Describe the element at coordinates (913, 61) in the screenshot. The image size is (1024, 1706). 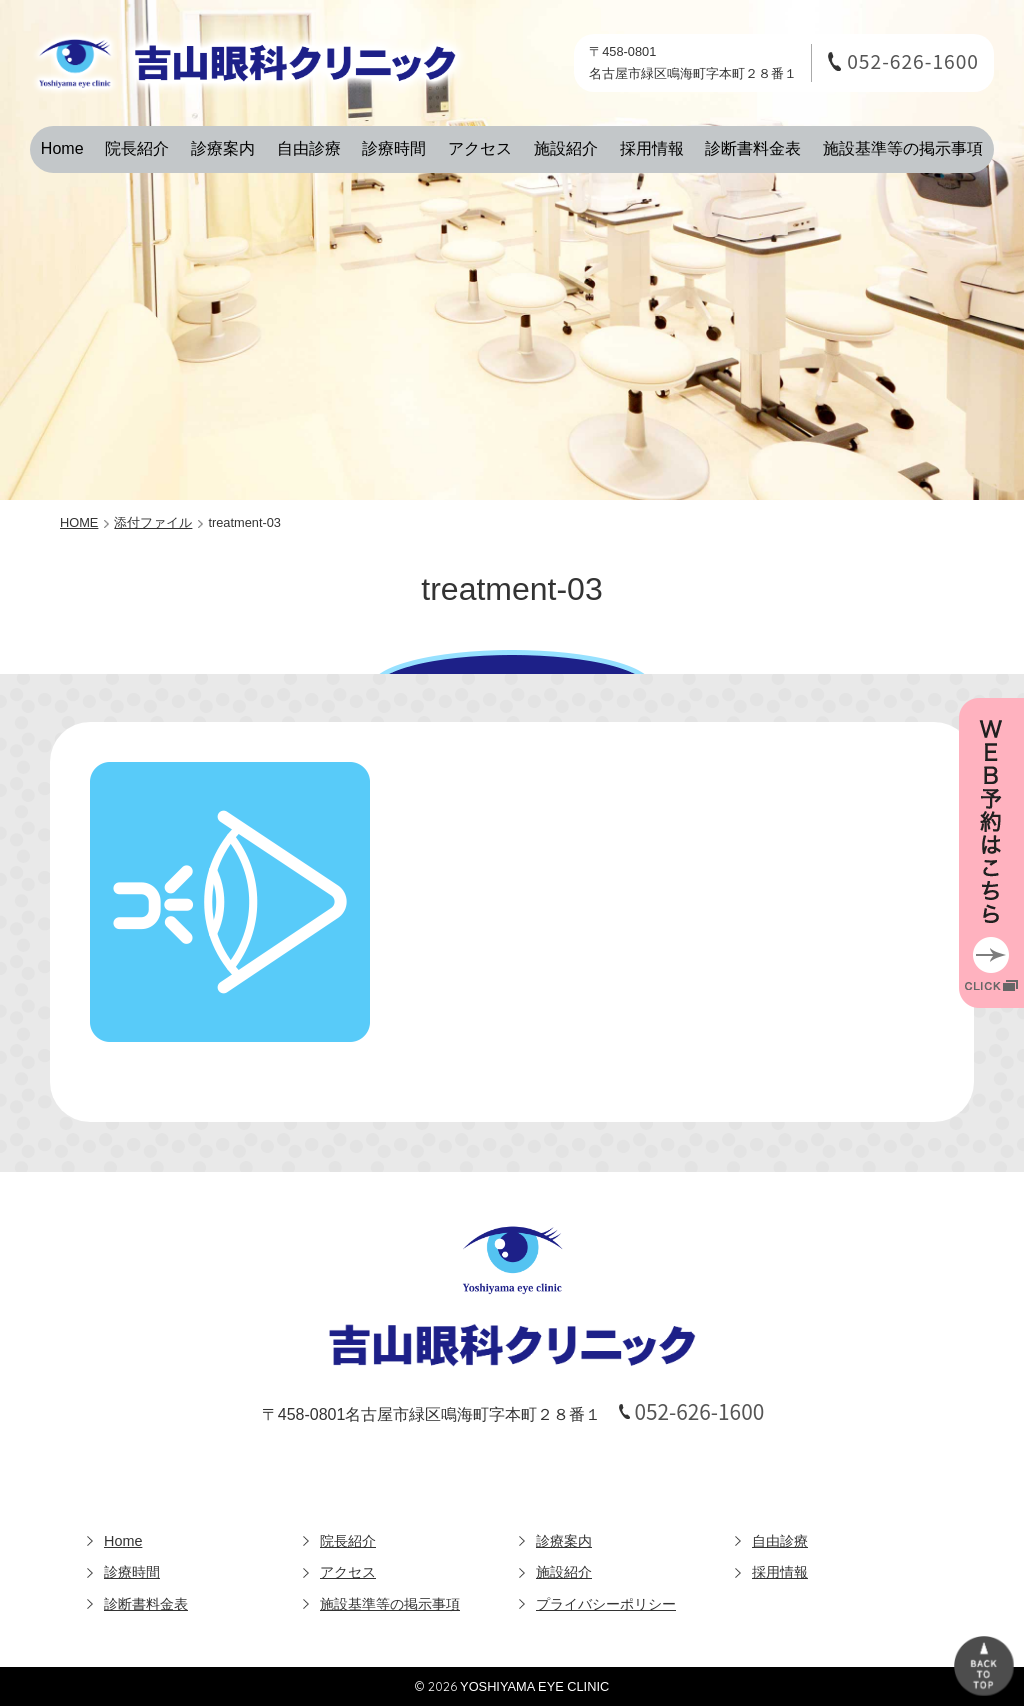
I see `052-626-1600` at that location.